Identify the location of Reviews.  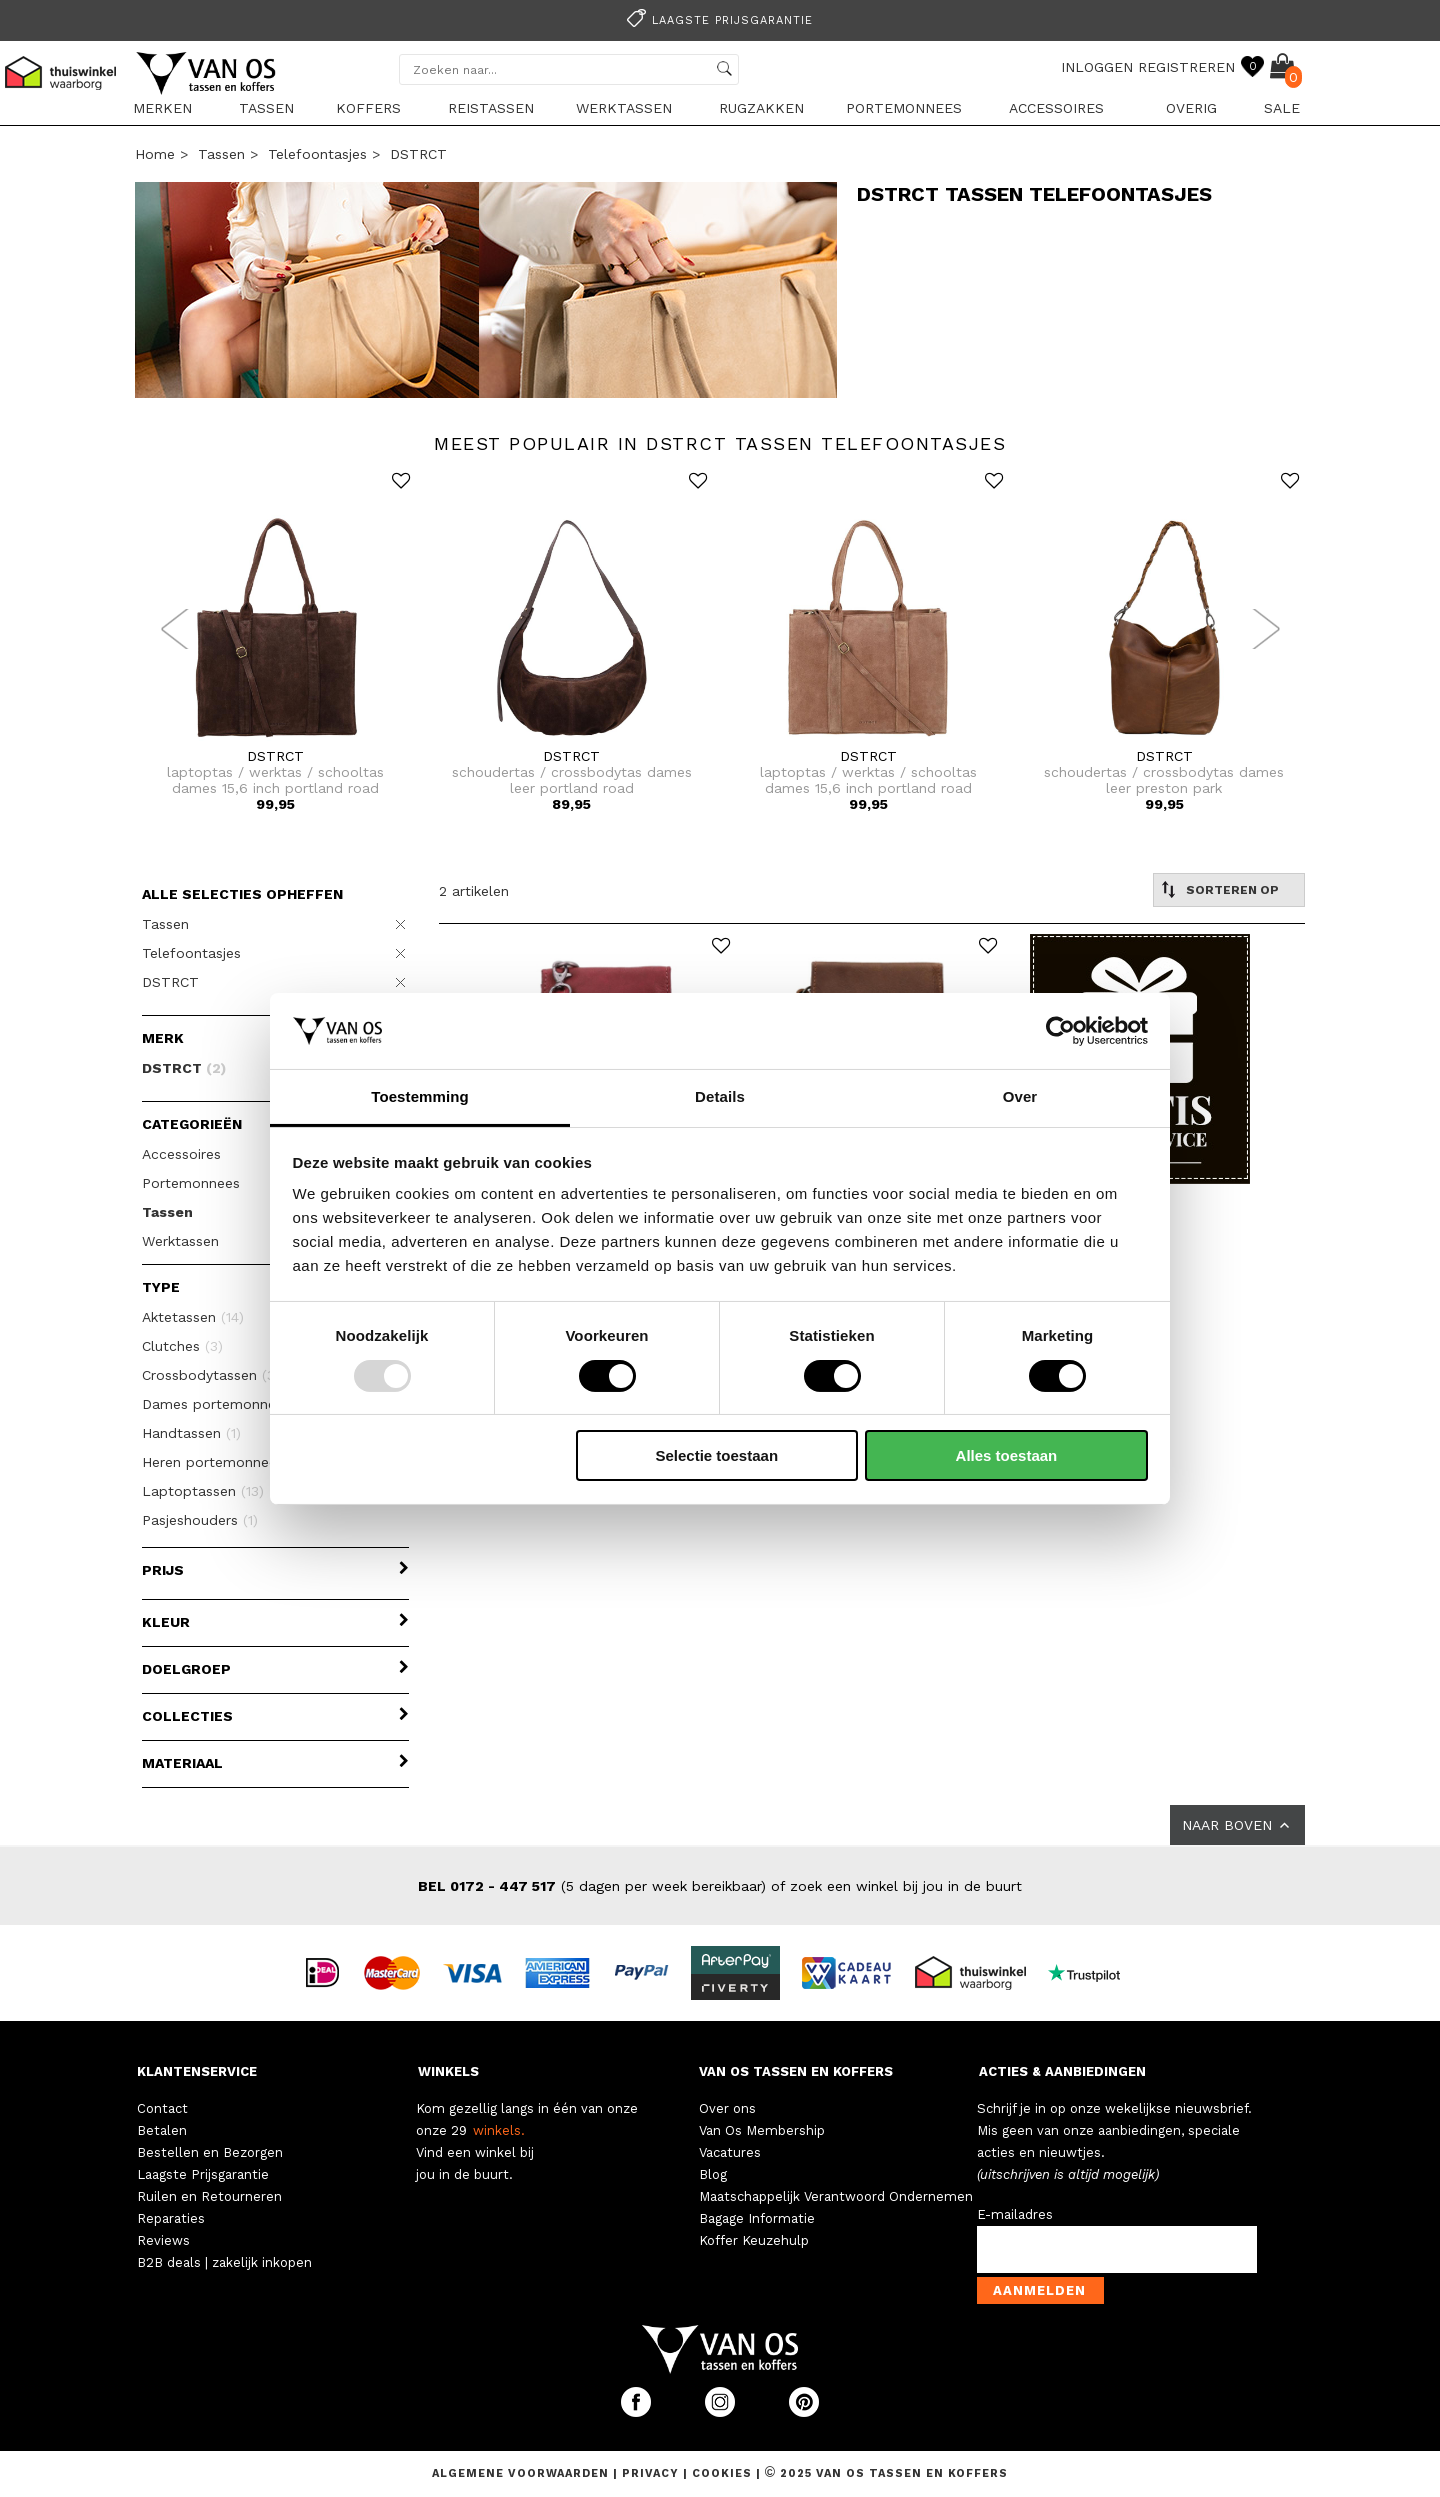
(163, 2240).